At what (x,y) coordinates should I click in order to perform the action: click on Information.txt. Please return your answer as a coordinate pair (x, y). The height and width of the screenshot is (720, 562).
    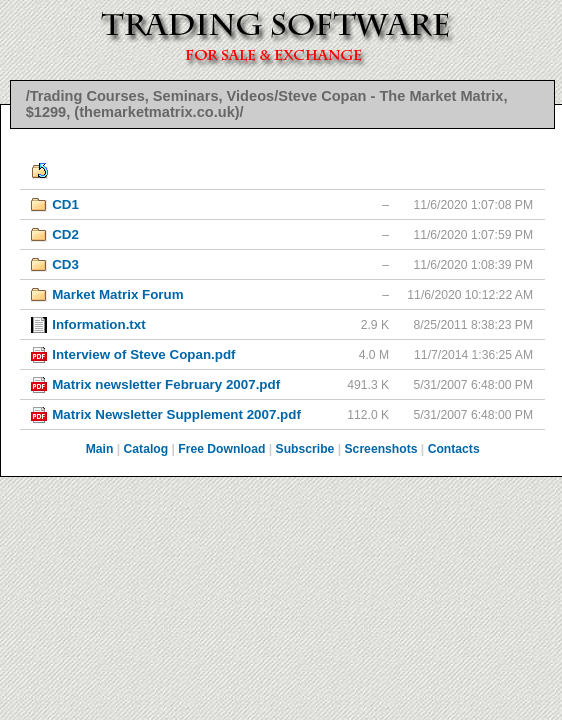
    Looking at the image, I should click on (99, 324).